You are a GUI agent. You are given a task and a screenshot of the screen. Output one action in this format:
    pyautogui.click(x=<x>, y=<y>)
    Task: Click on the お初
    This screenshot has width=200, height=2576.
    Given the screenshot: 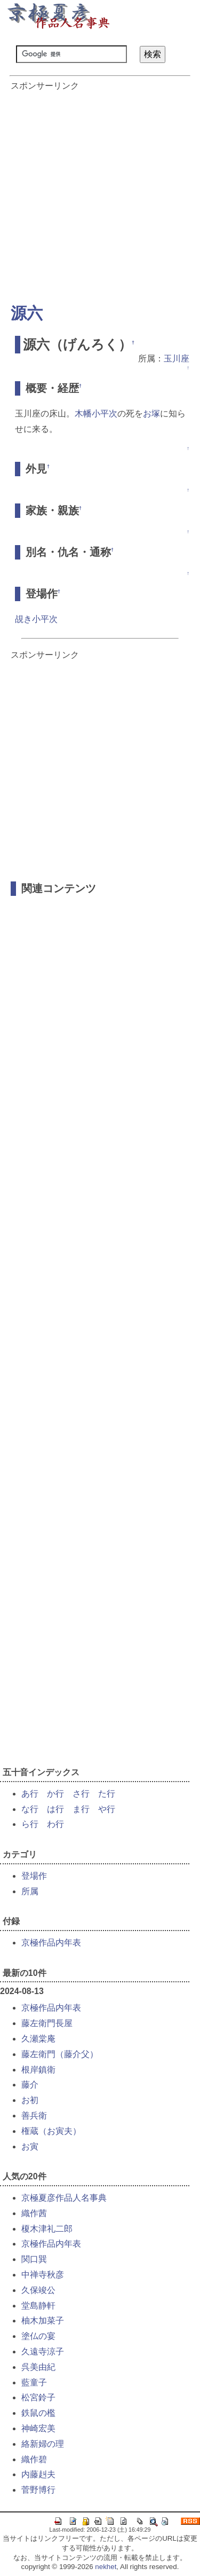 What is the action you would take?
    pyautogui.click(x=29, y=2100)
    